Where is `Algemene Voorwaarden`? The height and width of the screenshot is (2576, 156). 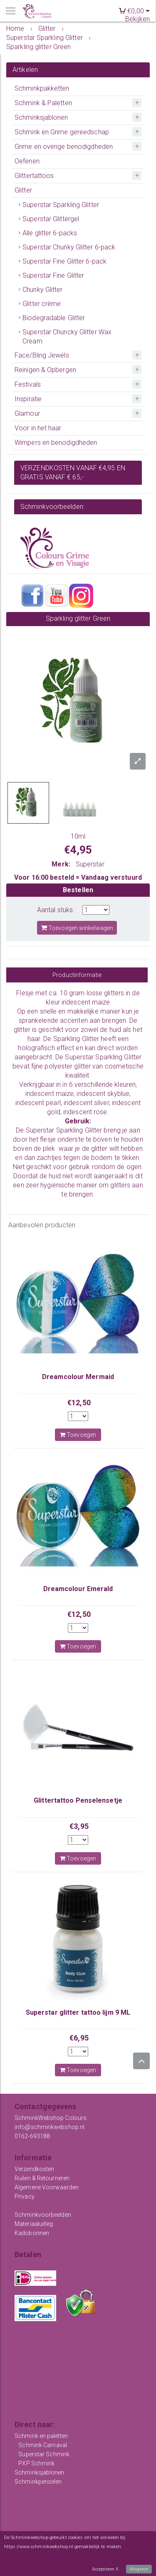 Algemene Voorwaarden is located at coordinates (47, 2187).